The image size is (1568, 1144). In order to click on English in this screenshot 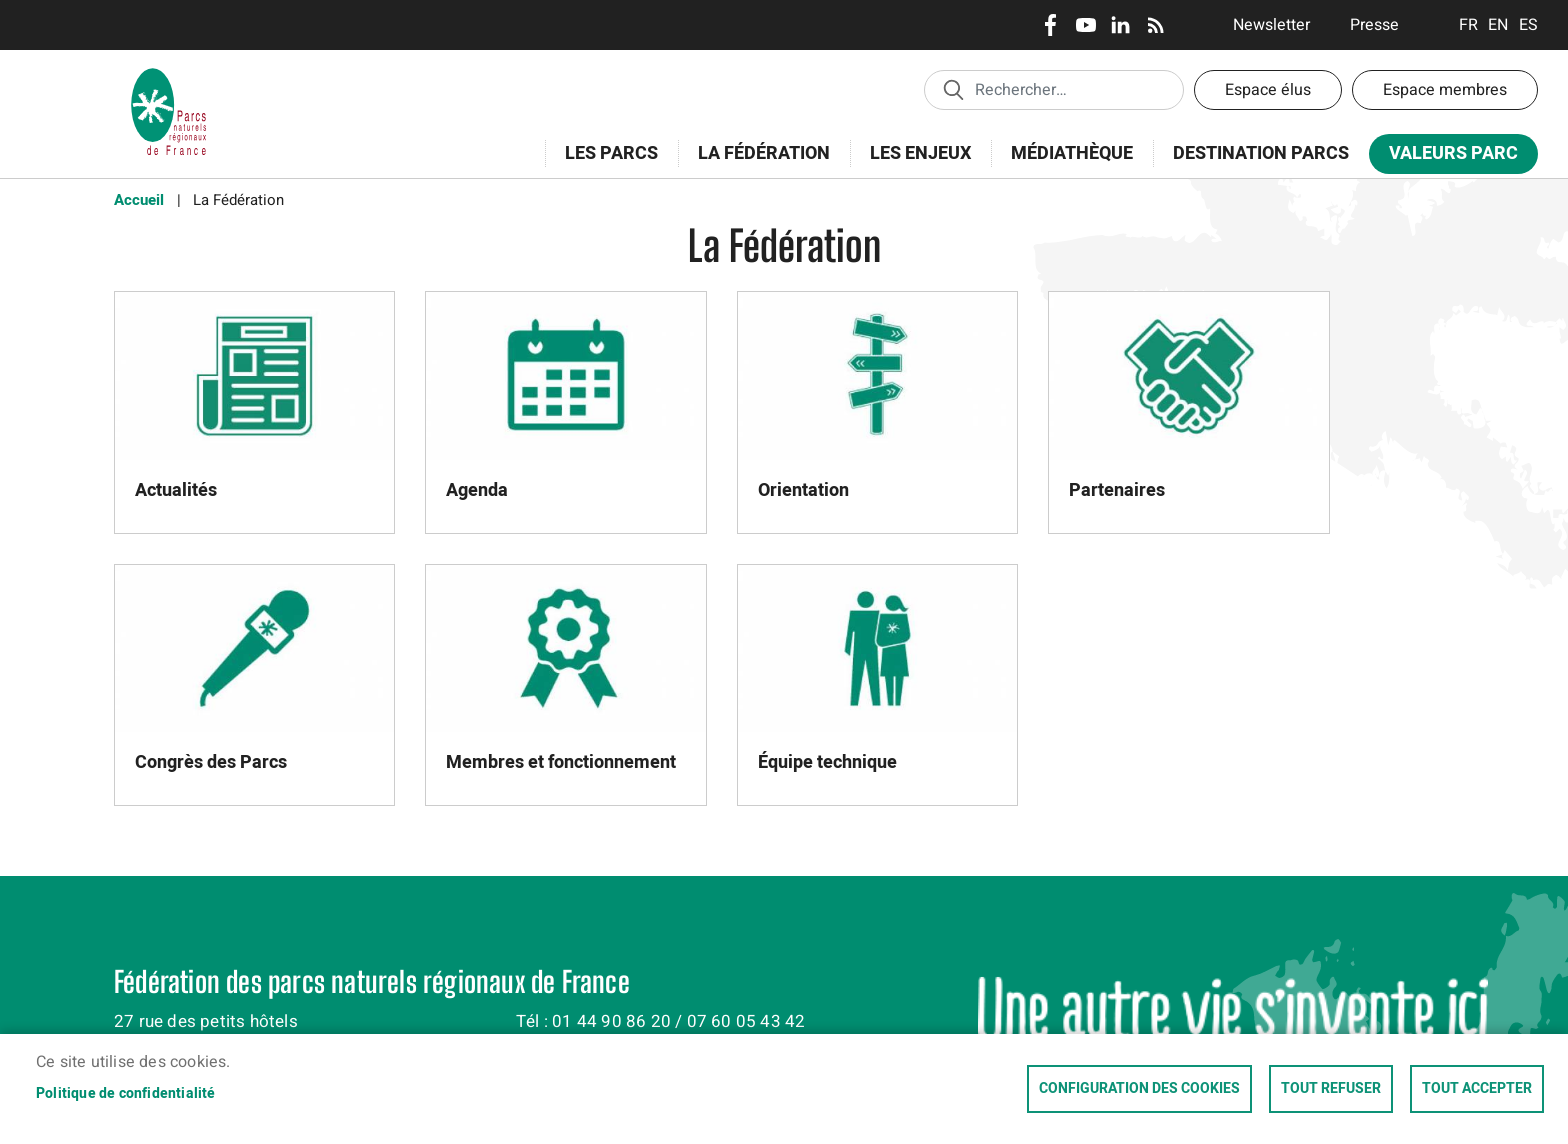, I will do `click(1498, 25)`.